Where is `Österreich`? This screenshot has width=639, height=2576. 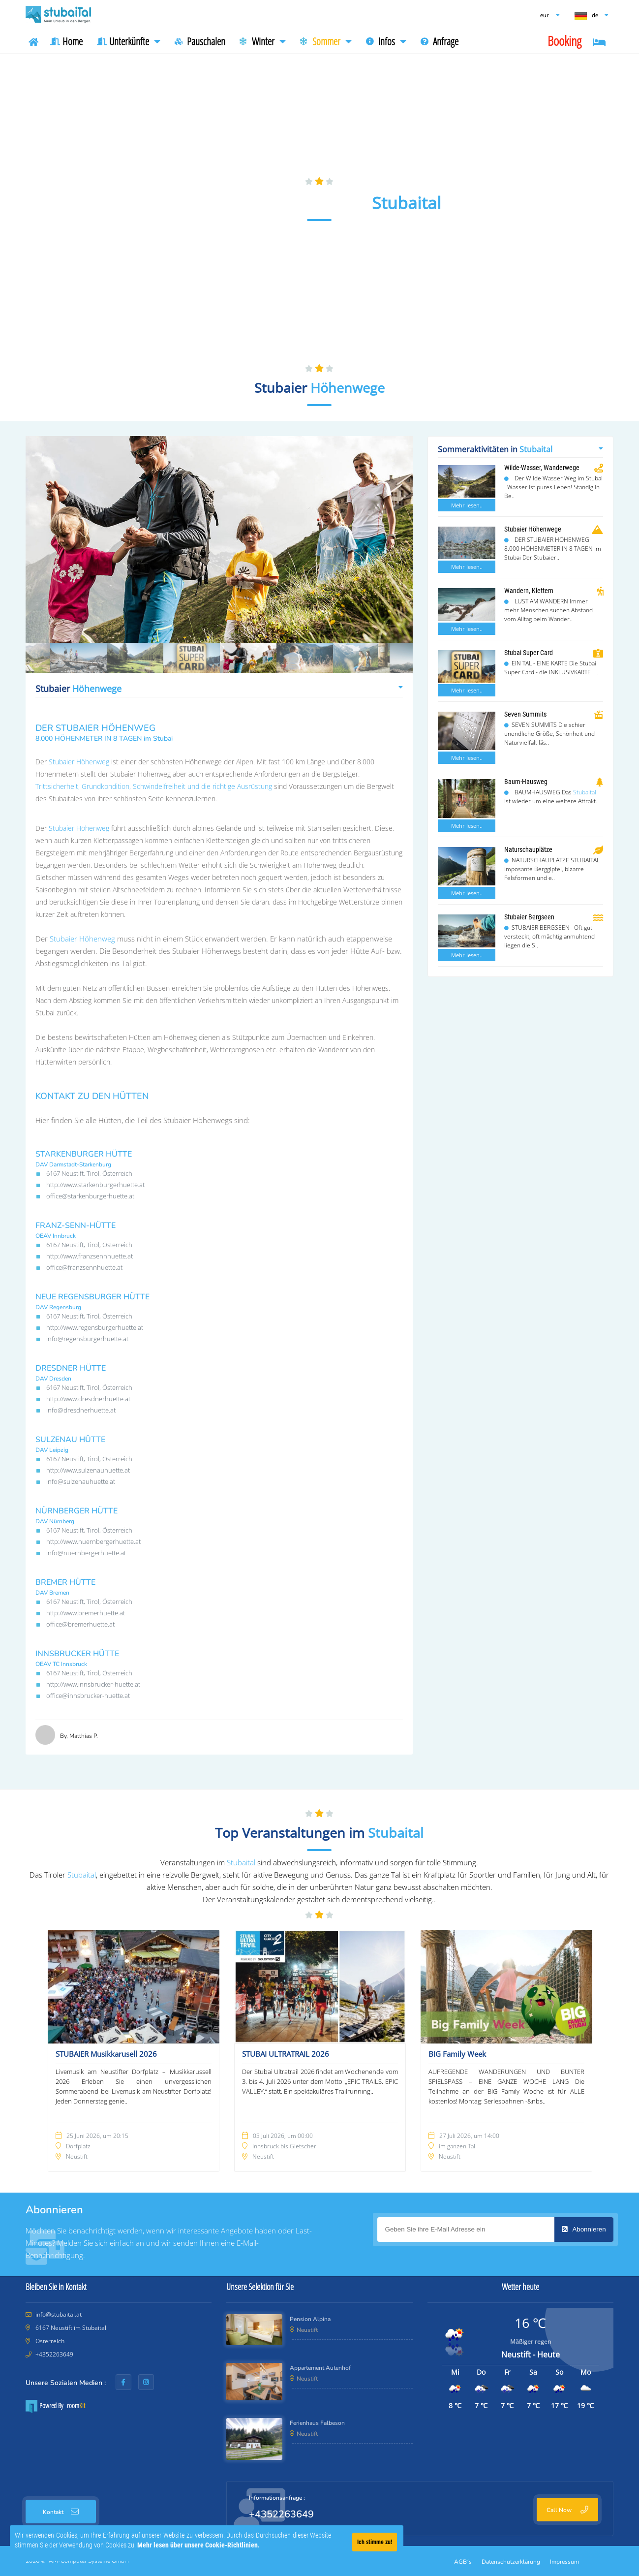 Österreich is located at coordinates (49, 2341).